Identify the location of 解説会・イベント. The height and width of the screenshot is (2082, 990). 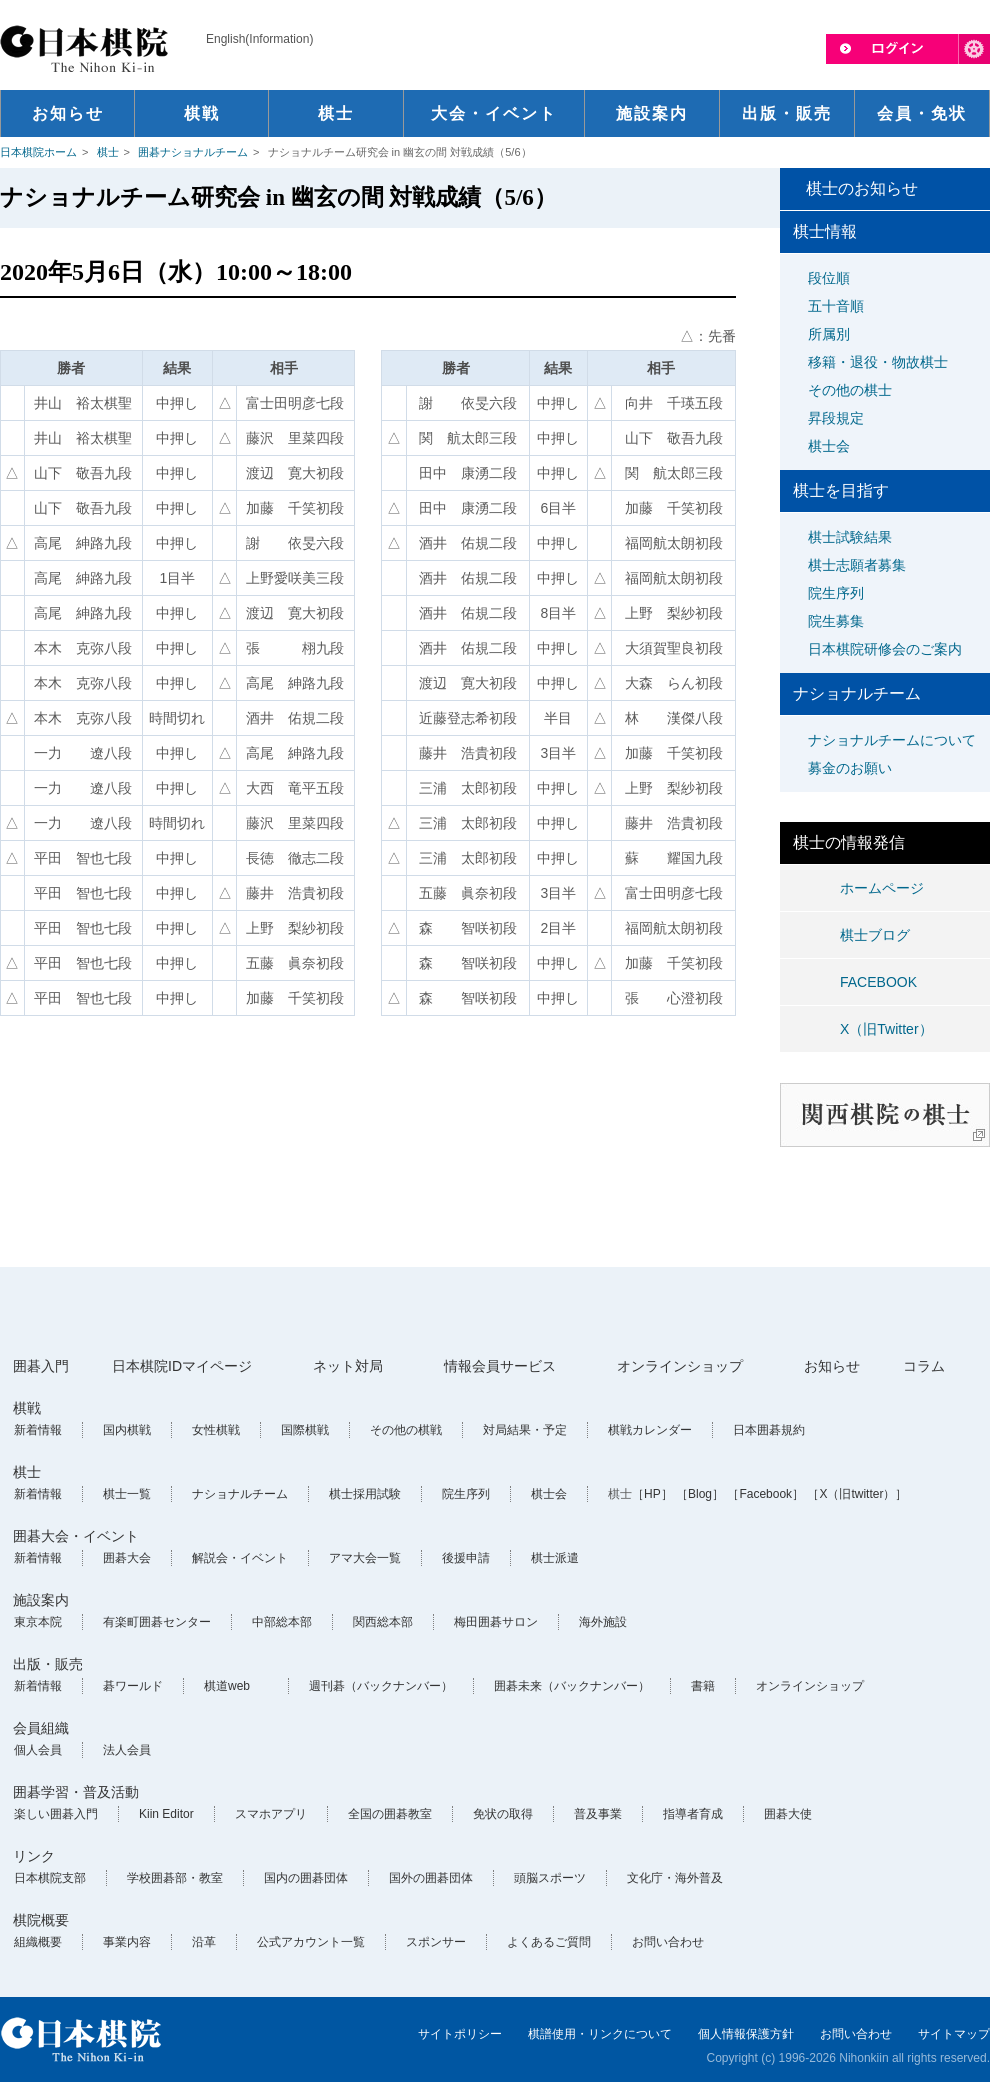
(240, 1558).